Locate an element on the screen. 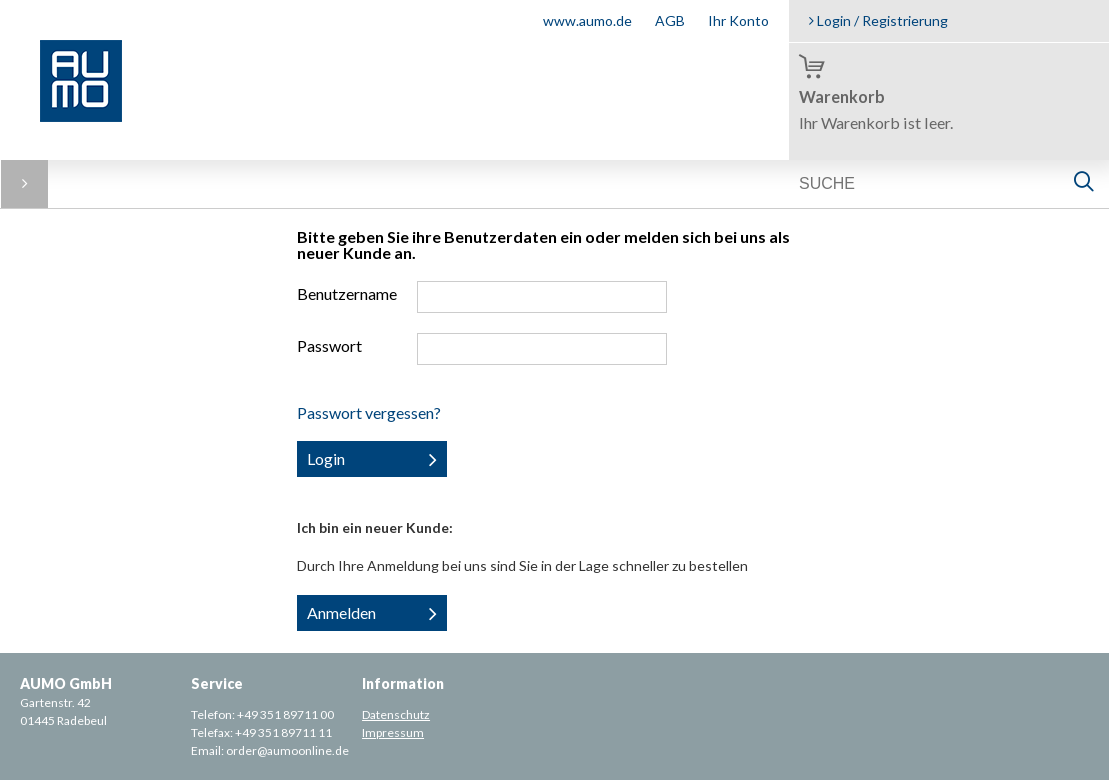 This screenshot has width=1109, height=780. Benutzername is located at coordinates (347, 293).